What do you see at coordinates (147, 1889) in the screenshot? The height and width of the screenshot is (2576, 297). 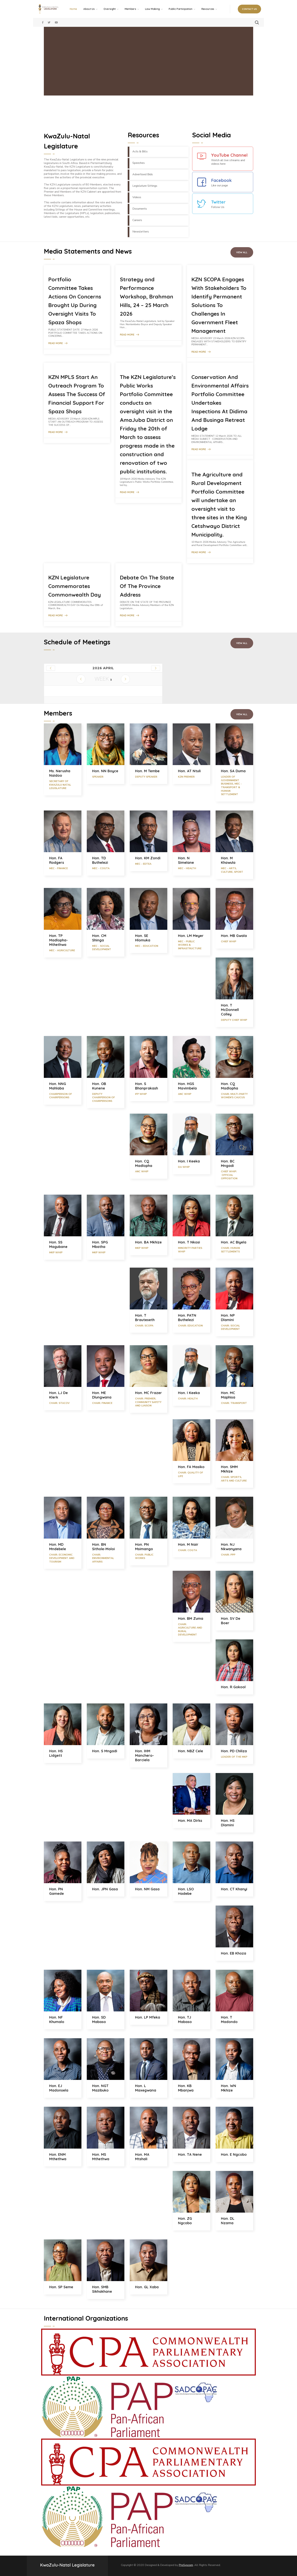 I see `Hon. NM Gasa` at bounding box center [147, 1889].